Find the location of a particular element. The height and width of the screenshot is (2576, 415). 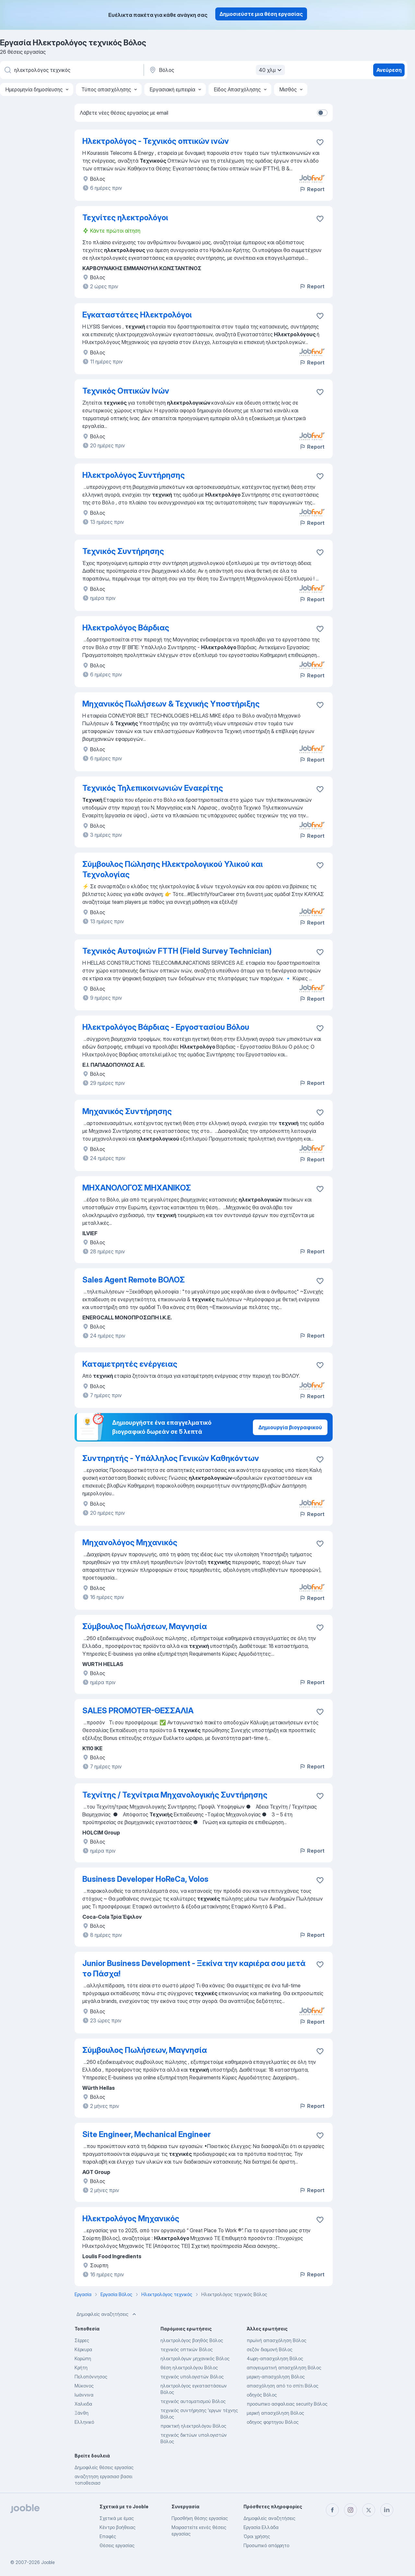

Μηχανολόγος Μηχανικός is located at coordinates (129, 1542).